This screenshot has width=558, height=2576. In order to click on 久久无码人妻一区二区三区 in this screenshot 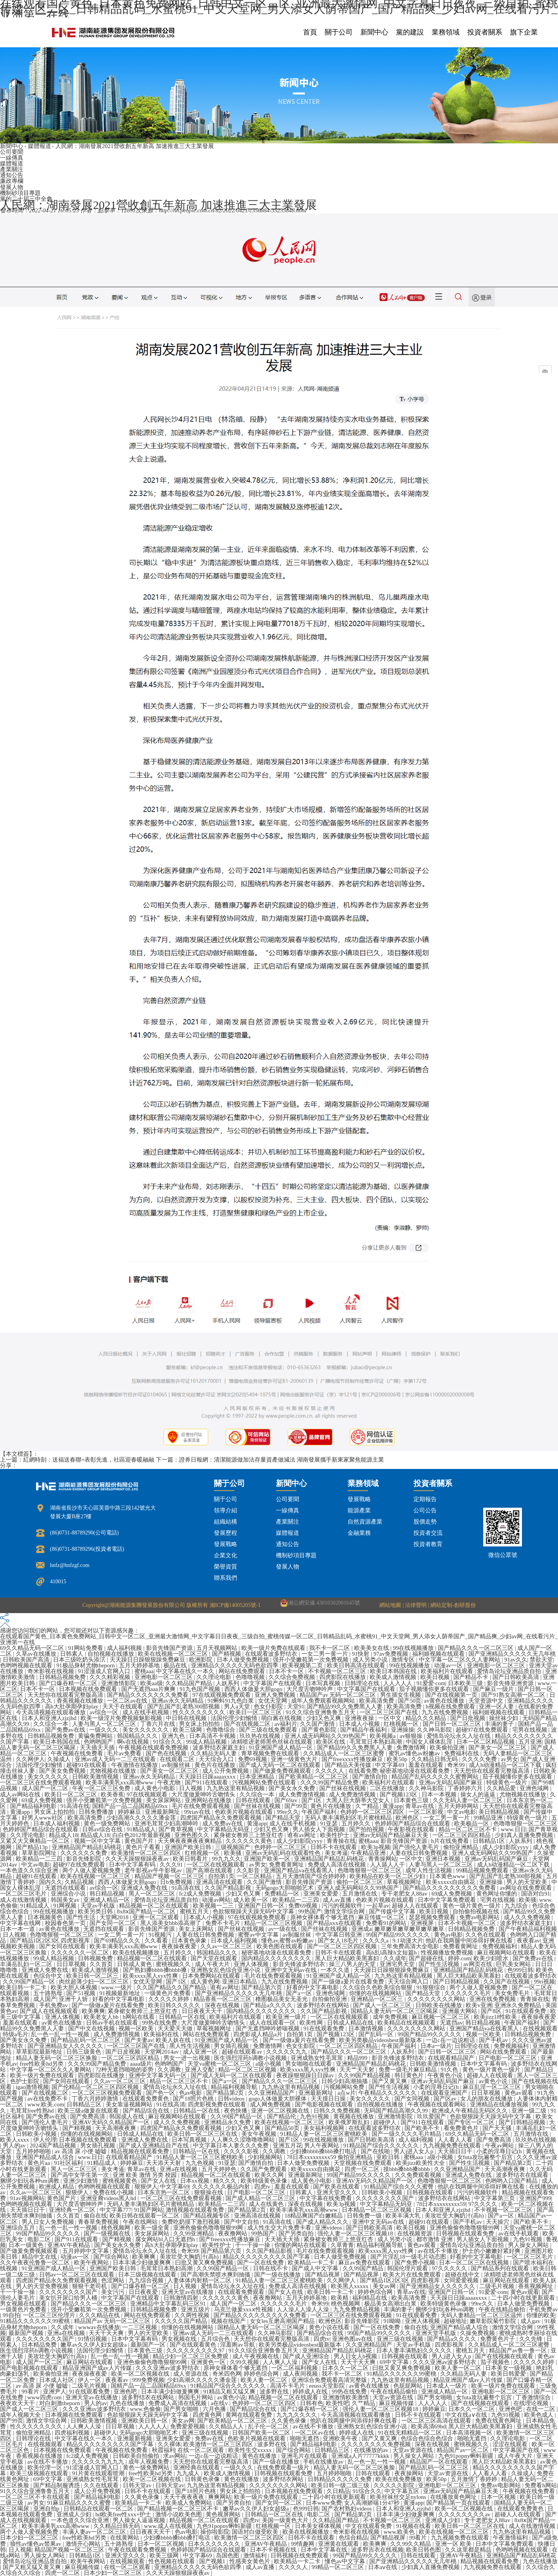, I will do `click(468, 1800)`.